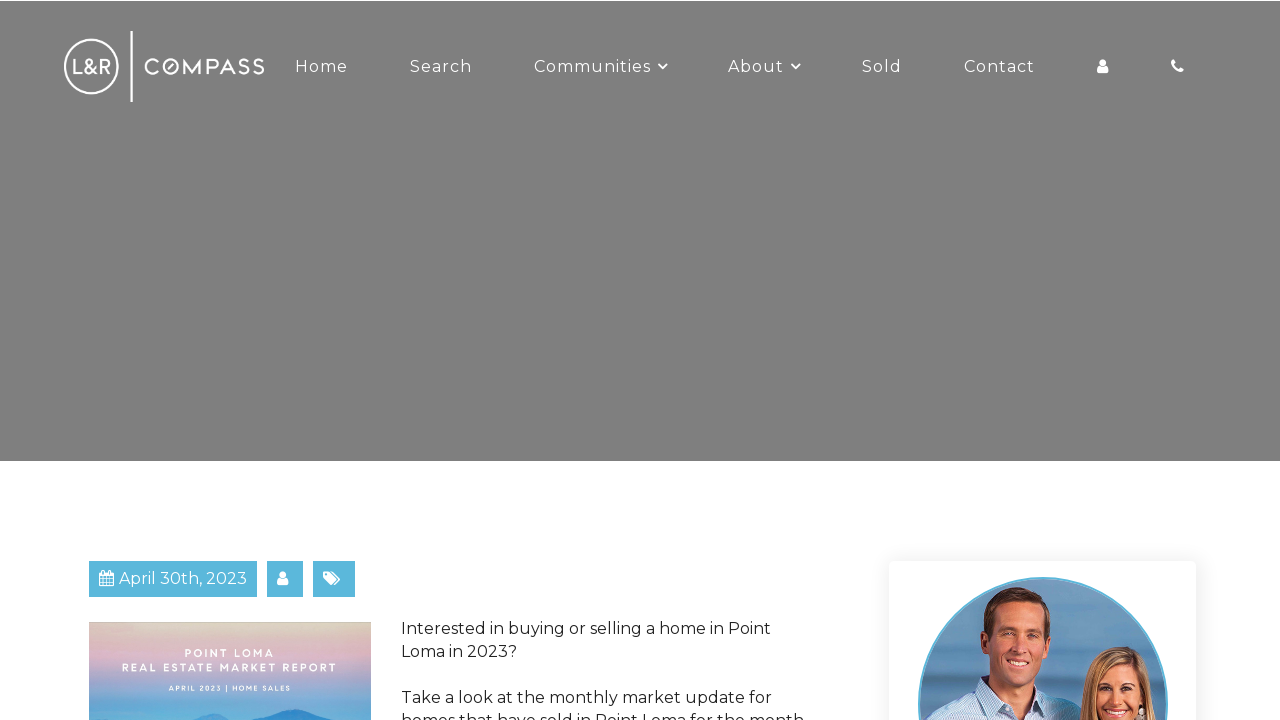  Describe the element at coordinates (756, 66) in the screenshot. I see `About [button]` at that location.